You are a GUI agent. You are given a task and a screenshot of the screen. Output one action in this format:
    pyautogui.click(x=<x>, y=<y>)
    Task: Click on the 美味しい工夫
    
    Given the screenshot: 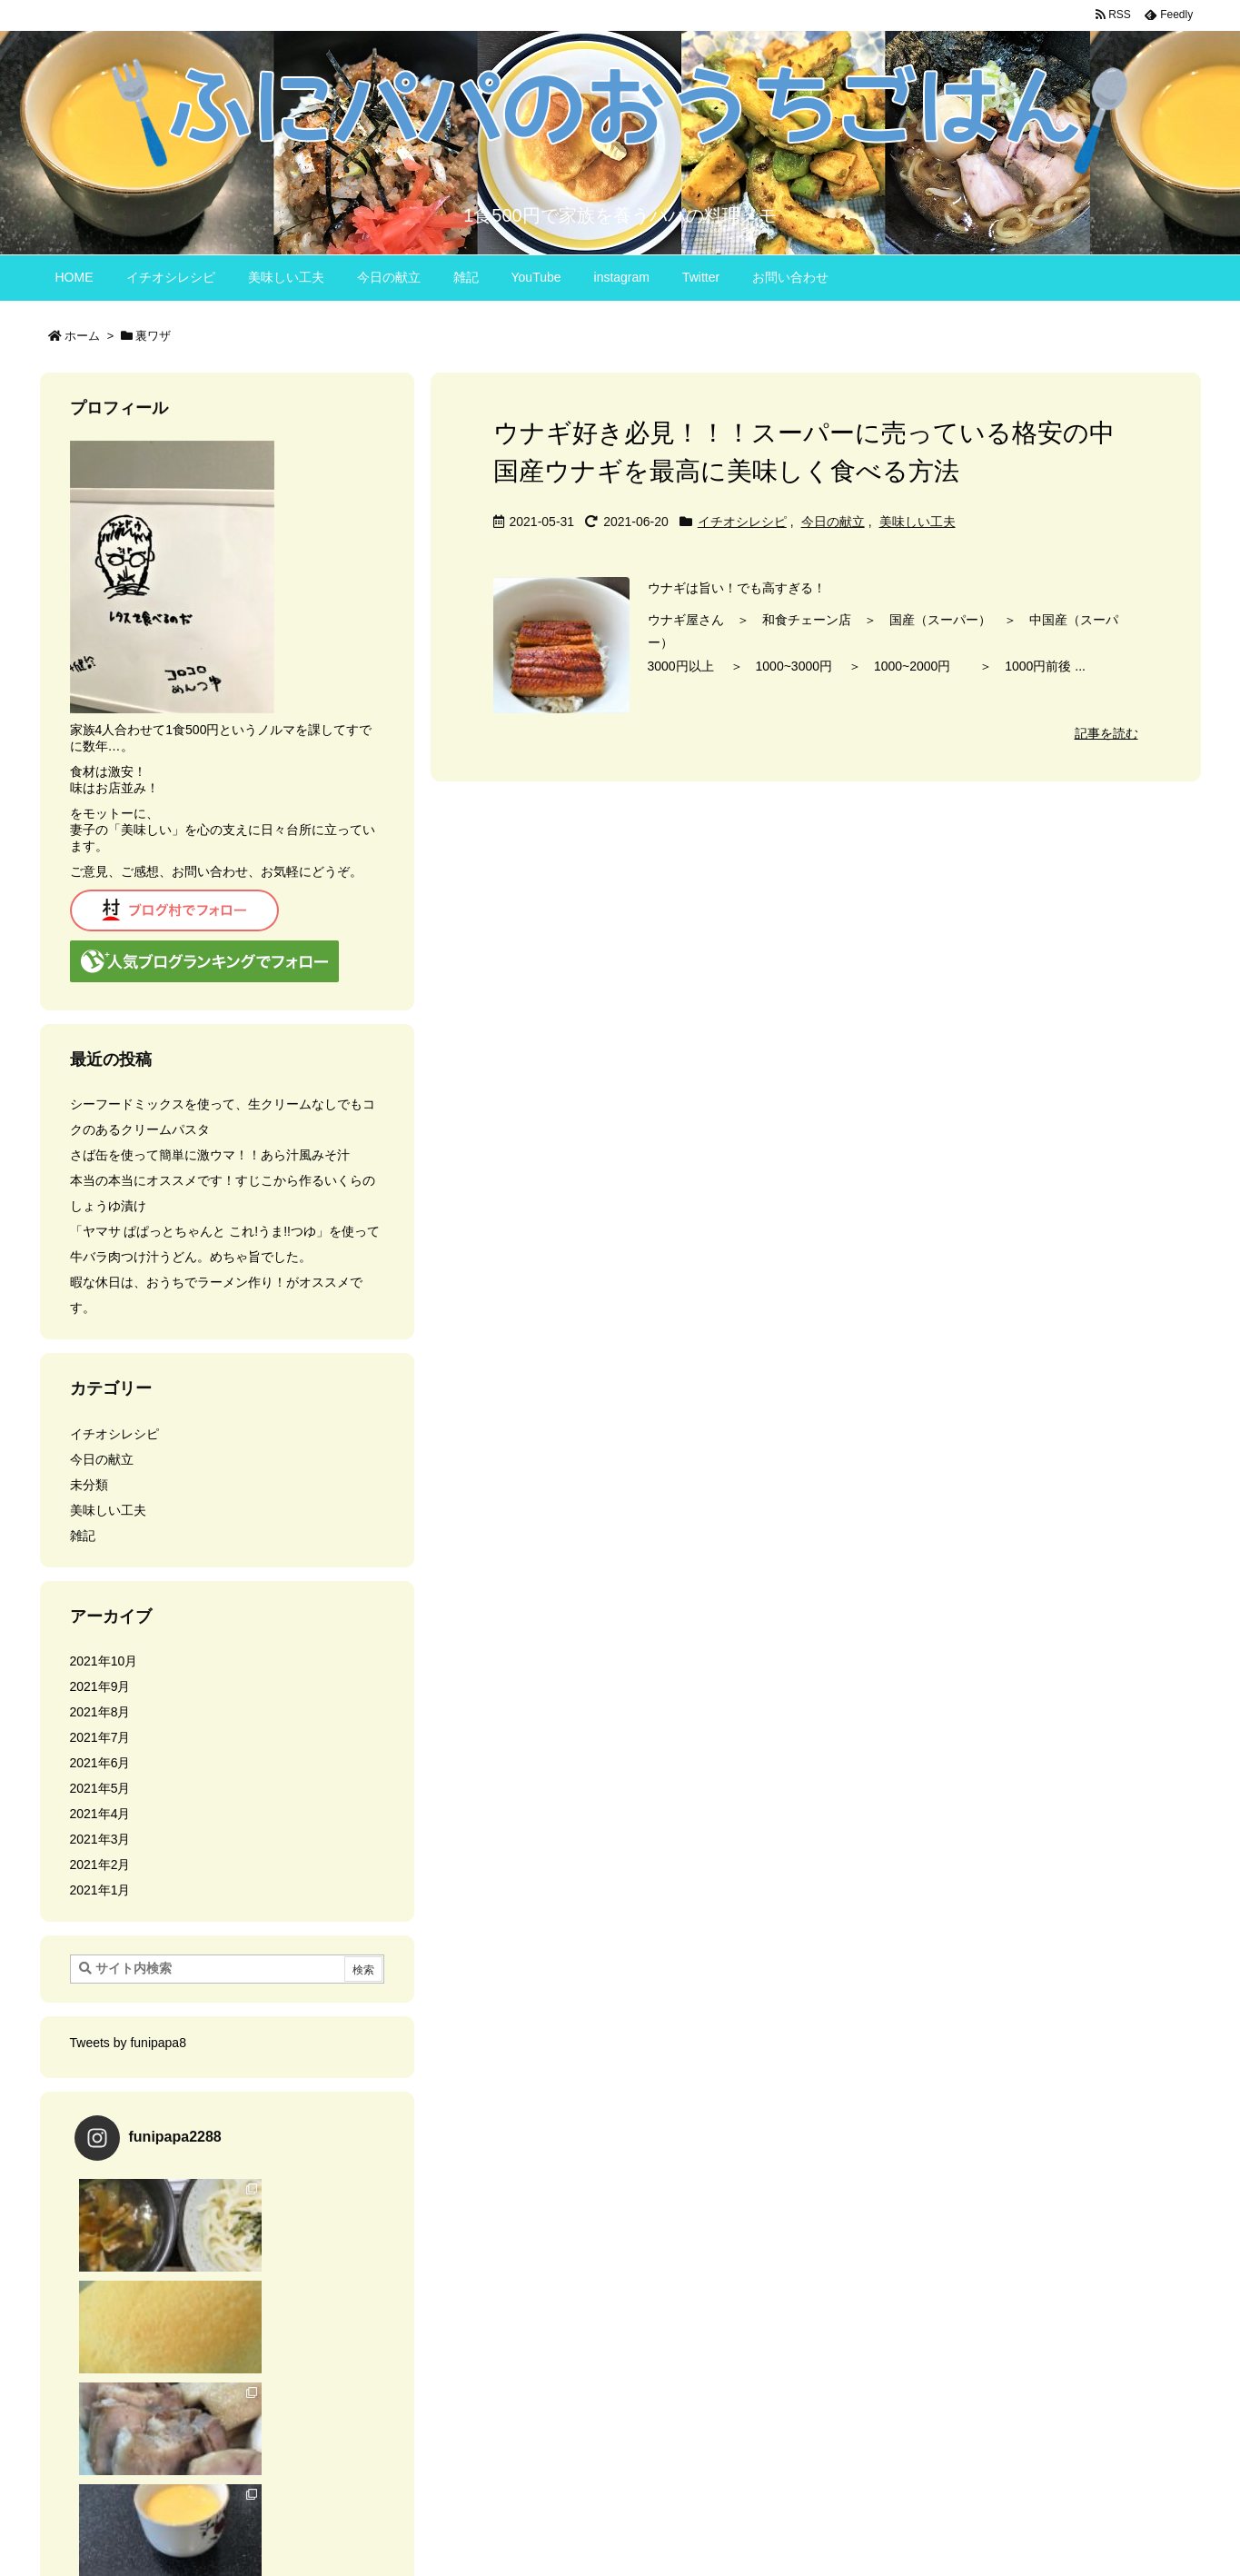 What is the action you would take?
    pyautogui.click(x=917, y=521)
    